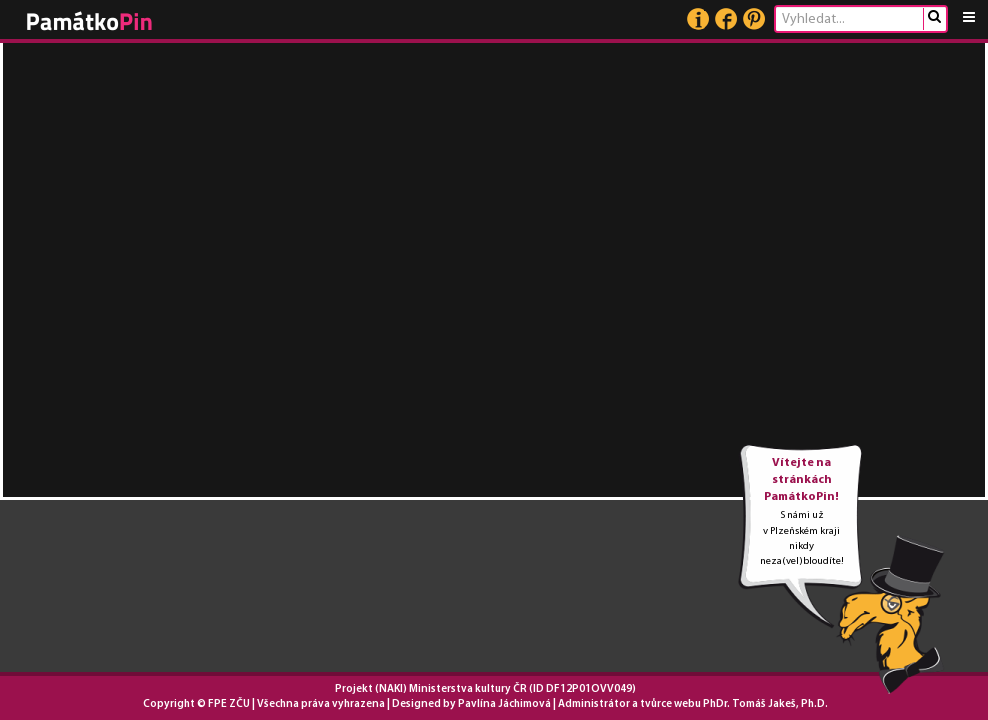  What do you see at coordinates (765, 704) in the screenshot?
I see `PhDr. Tomáš Jakeš, Ph.D.` at bounding box center [765, 704].